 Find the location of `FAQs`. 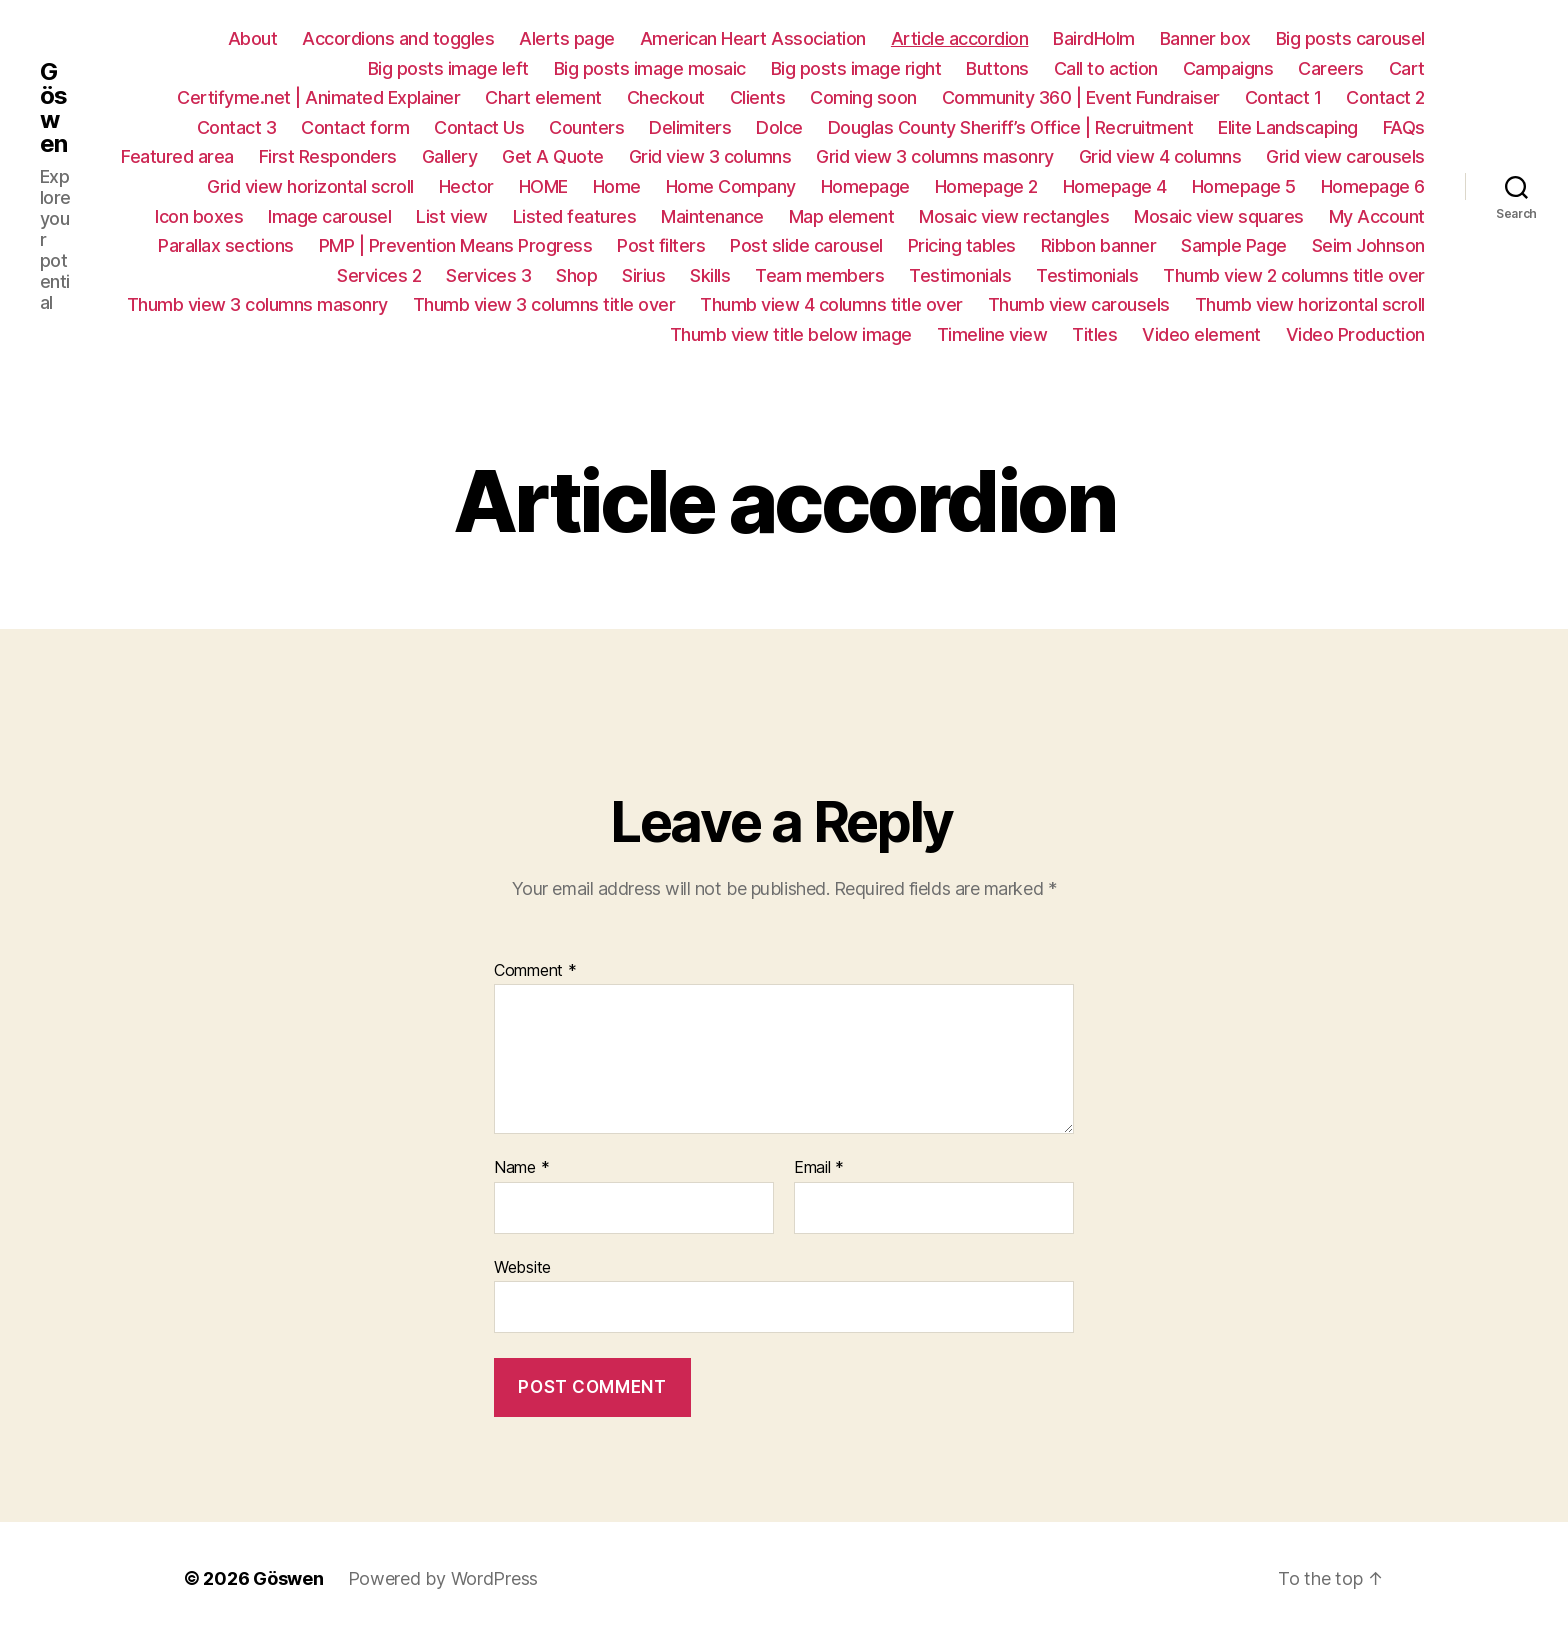

FAQs is located at coordinates (1404, 127).